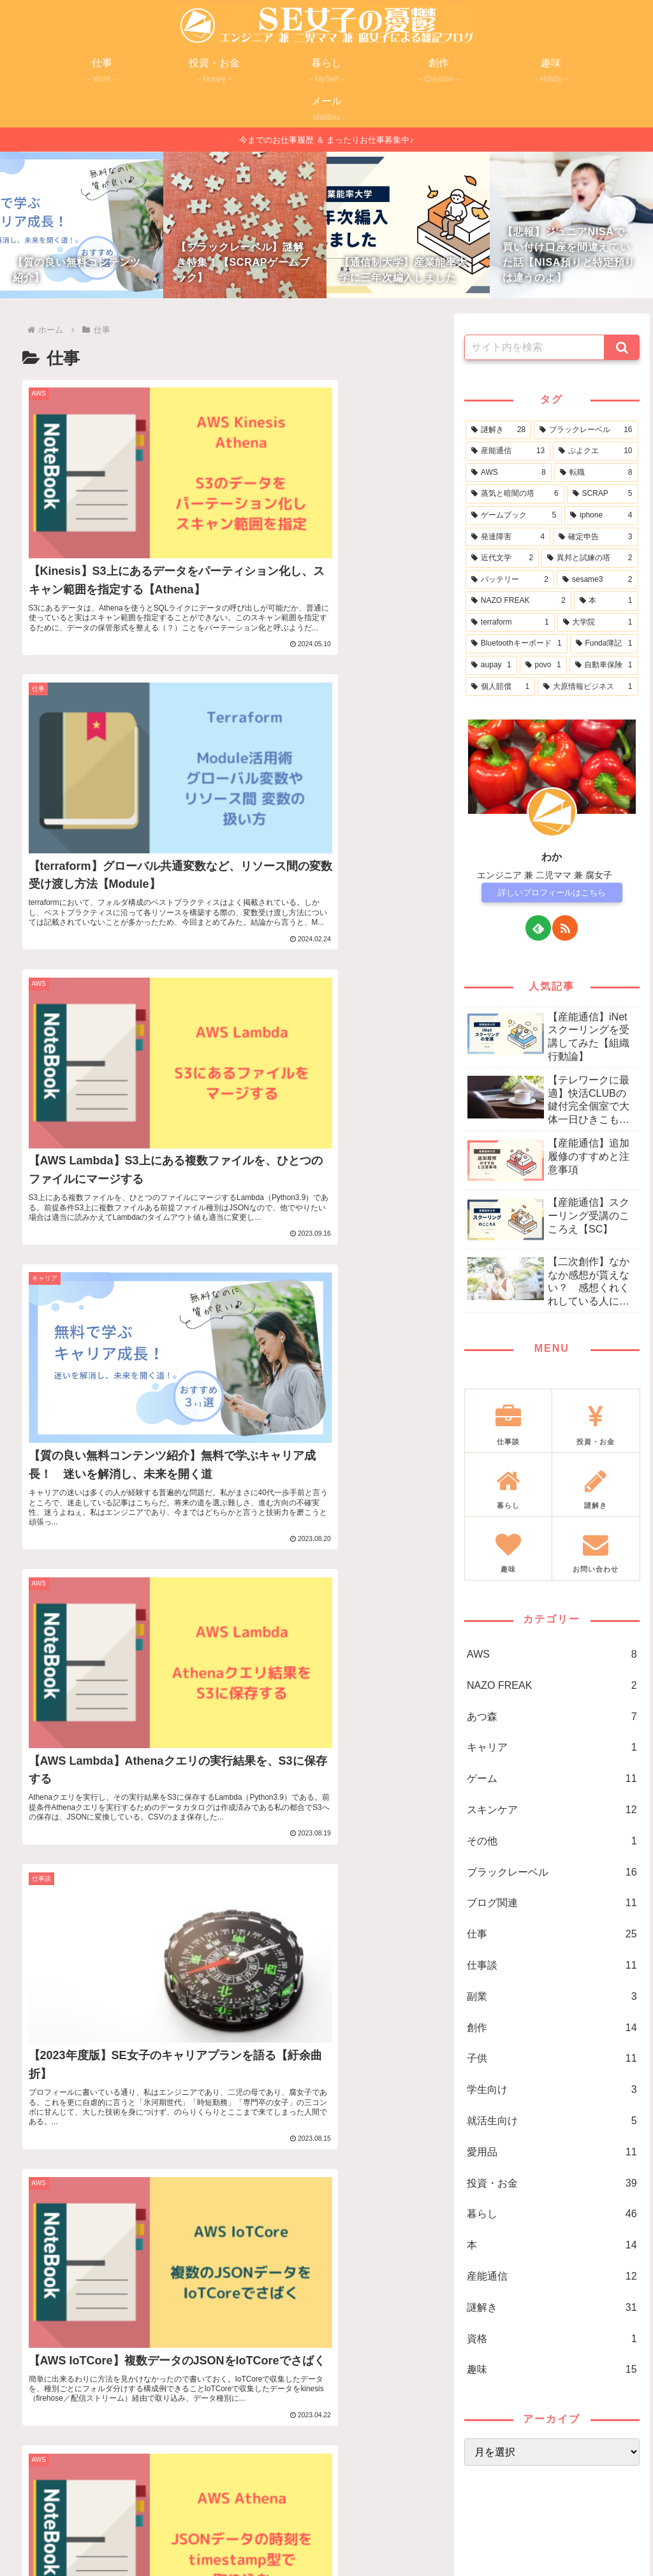 The width and height of the screenshot is (653, 2576). What do you see at coordinates (597, 622) in the screenshot?
I see `[大学院 (1個の項目)]` at bounding box center [597, 622].